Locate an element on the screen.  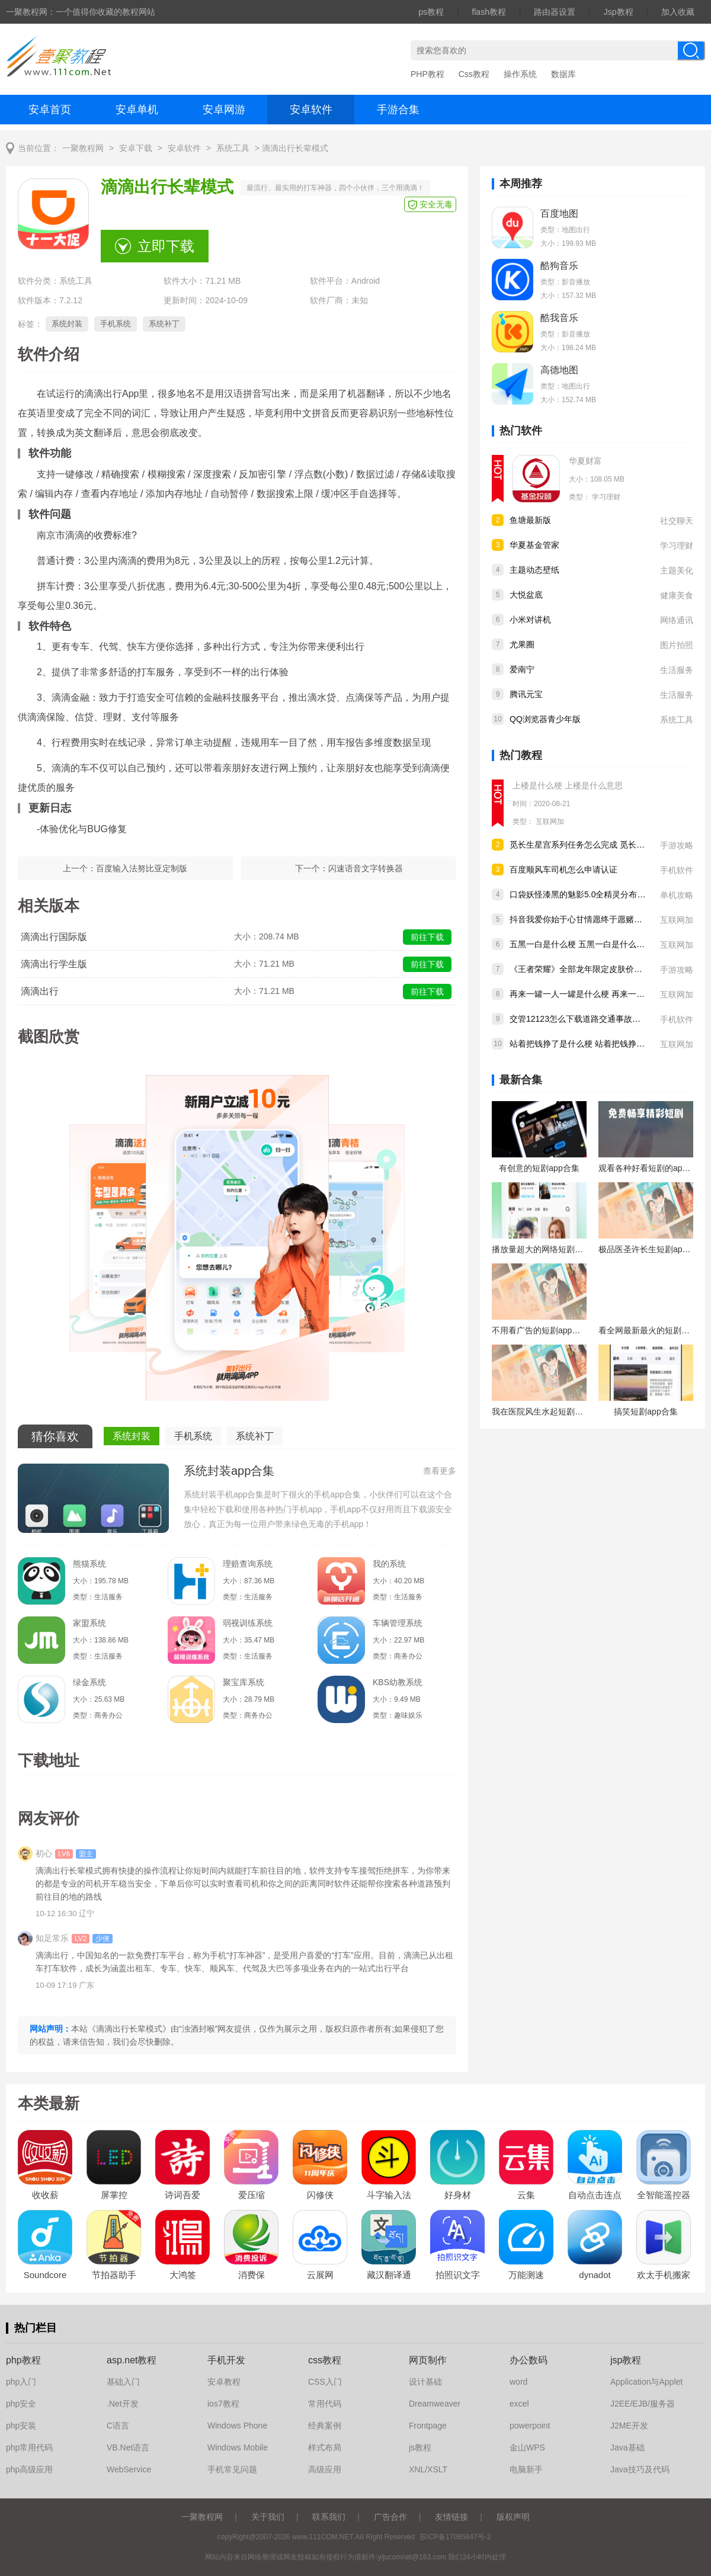
滴滴出行国际版 is located at coordinates (54, 937).